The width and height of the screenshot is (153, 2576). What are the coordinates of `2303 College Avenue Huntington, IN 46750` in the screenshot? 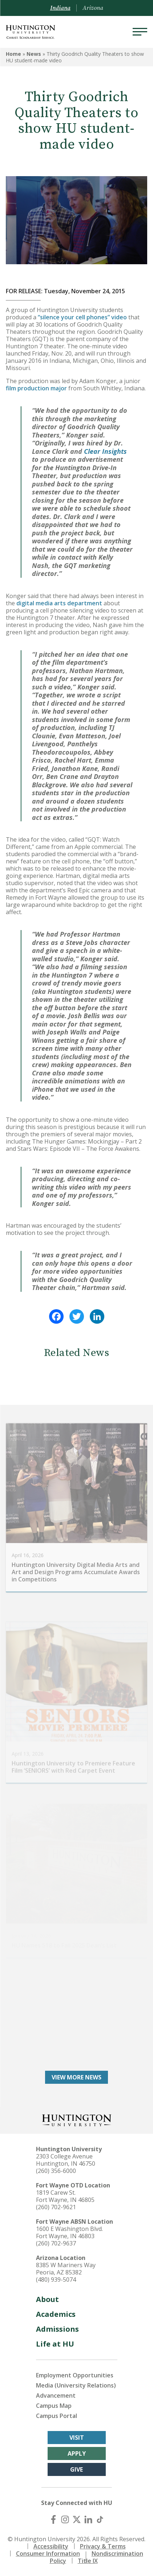 It's located at (65, 2160).